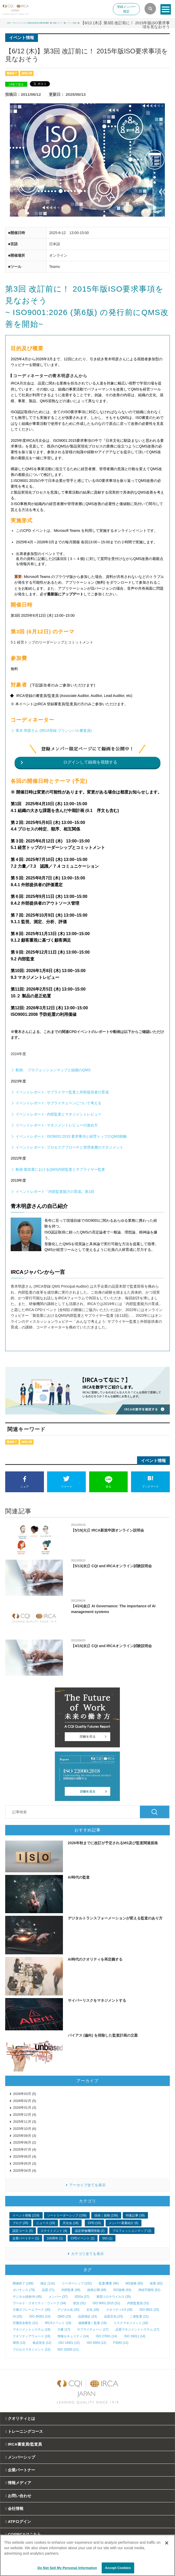  I want to click on 開催終了, so click(12, 73).